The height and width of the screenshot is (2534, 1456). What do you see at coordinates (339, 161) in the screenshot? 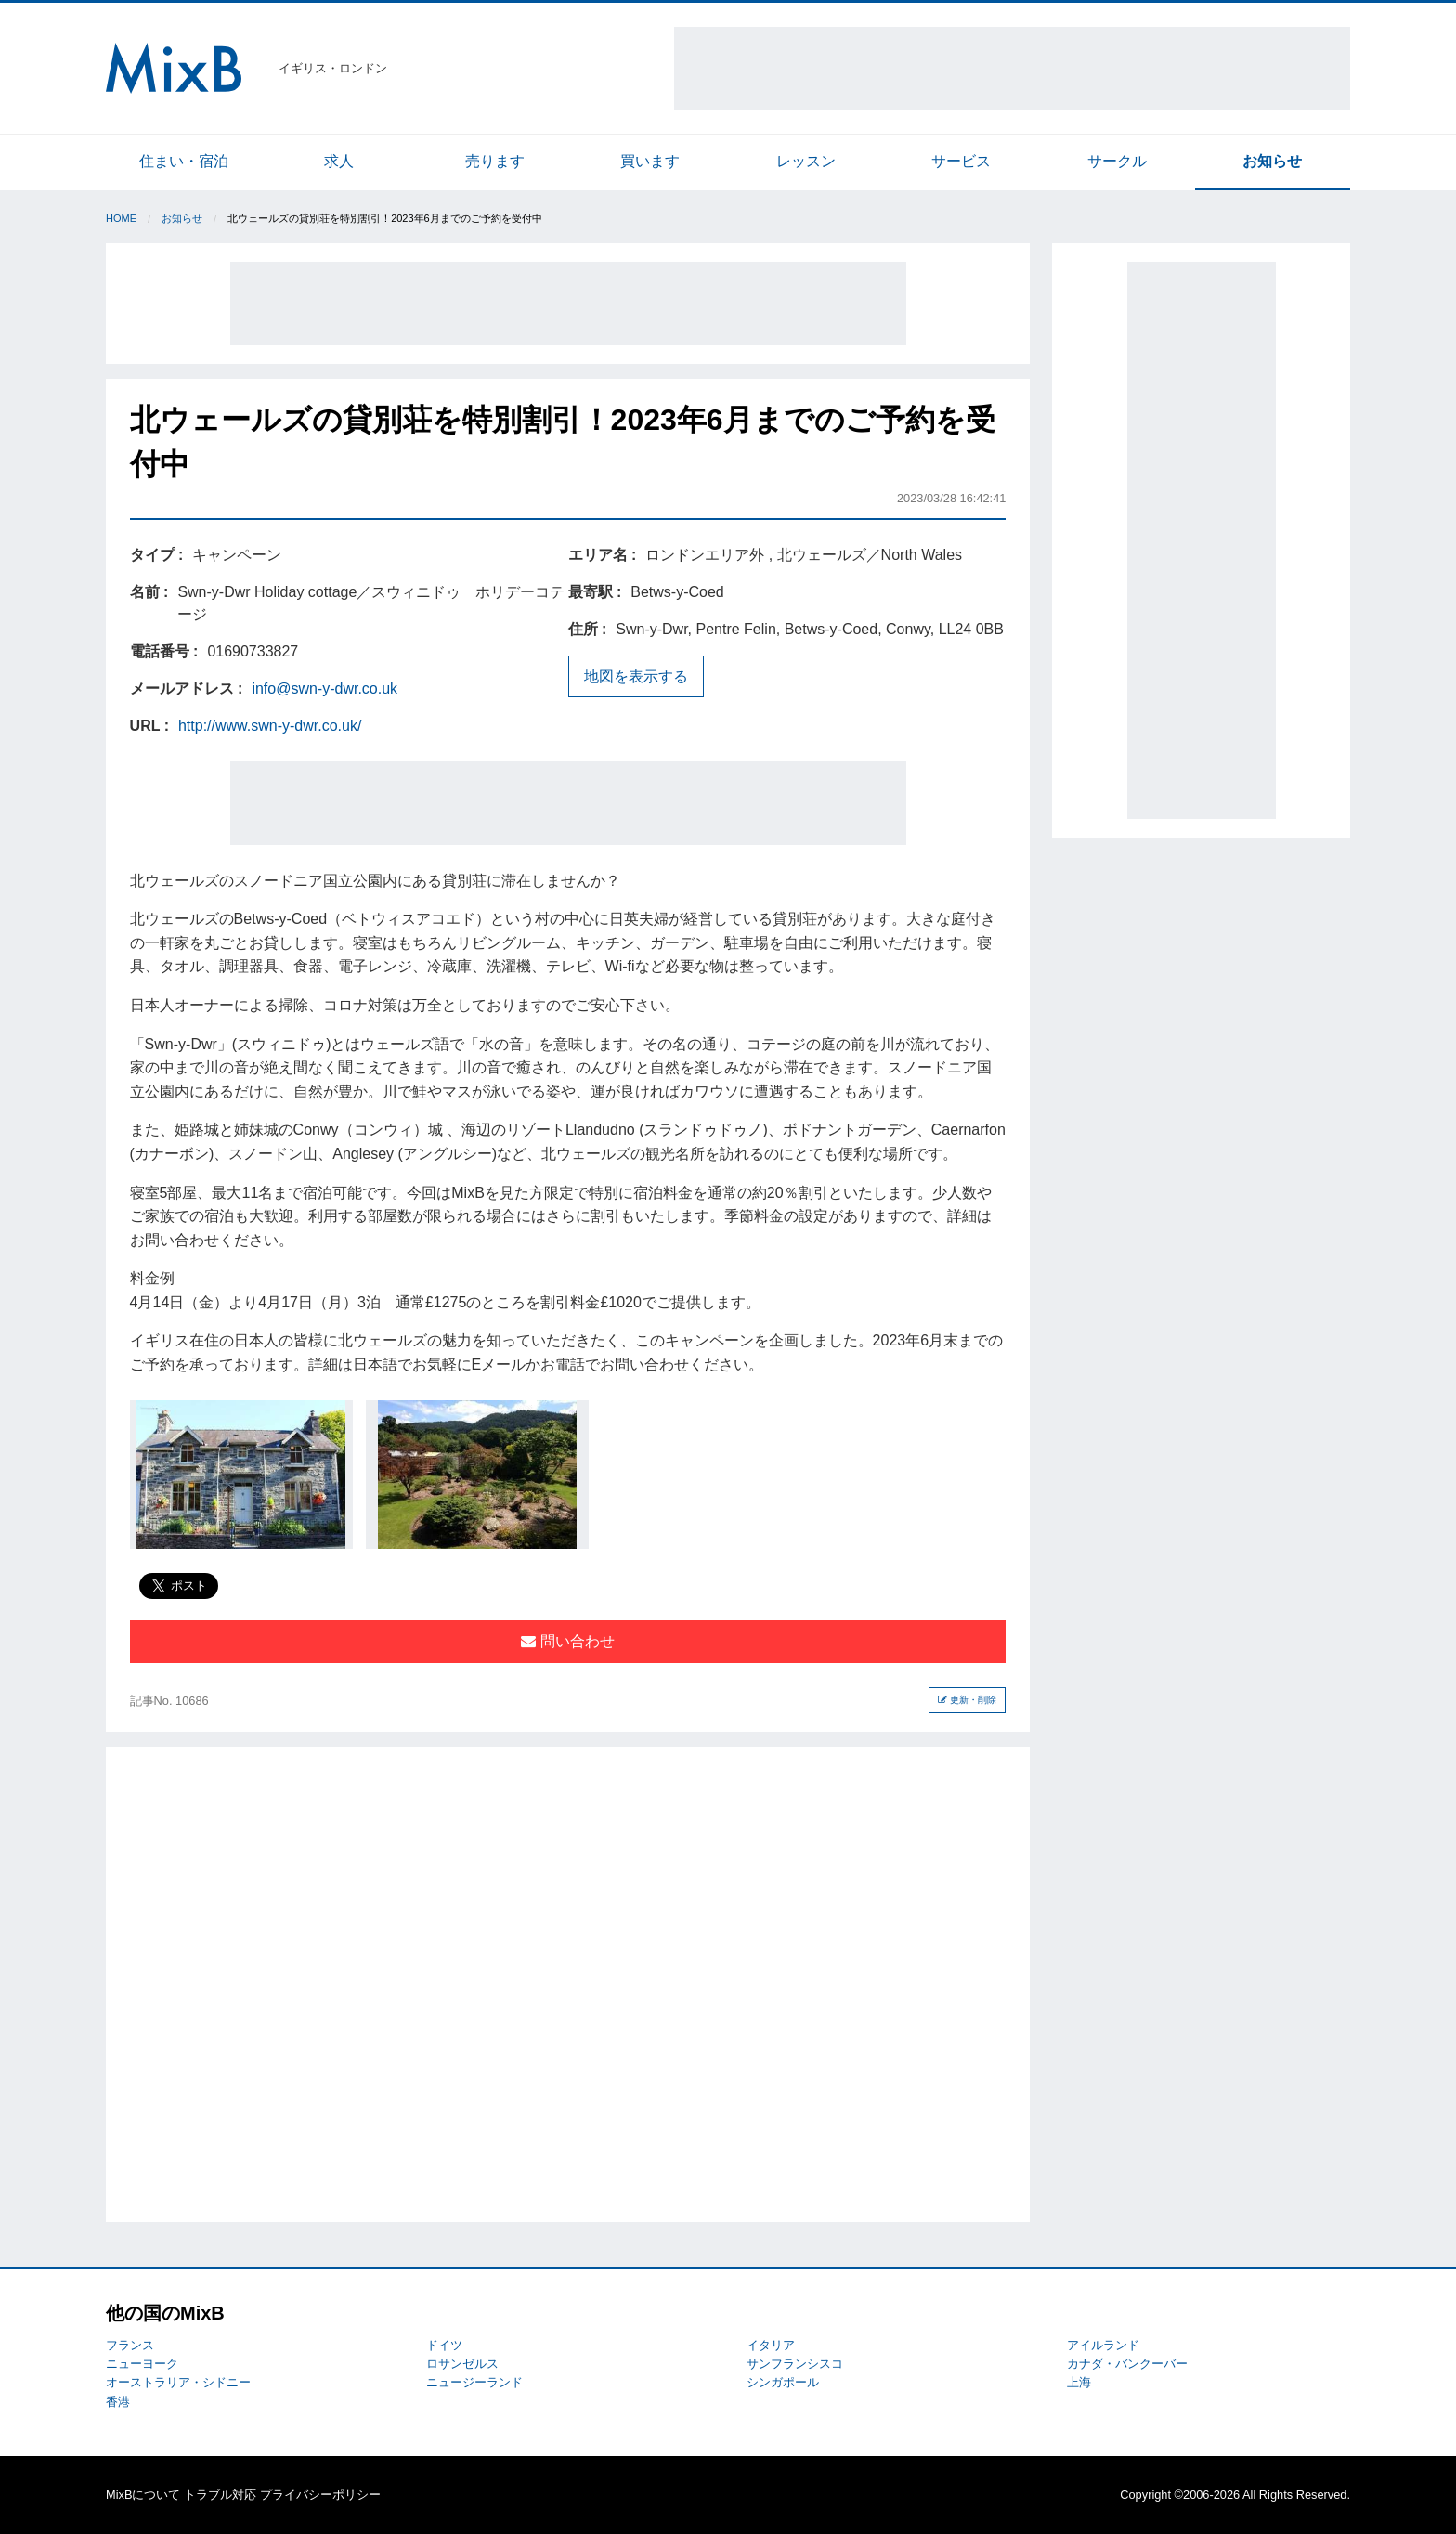
I see `求人` at bounding box center [339, 161].